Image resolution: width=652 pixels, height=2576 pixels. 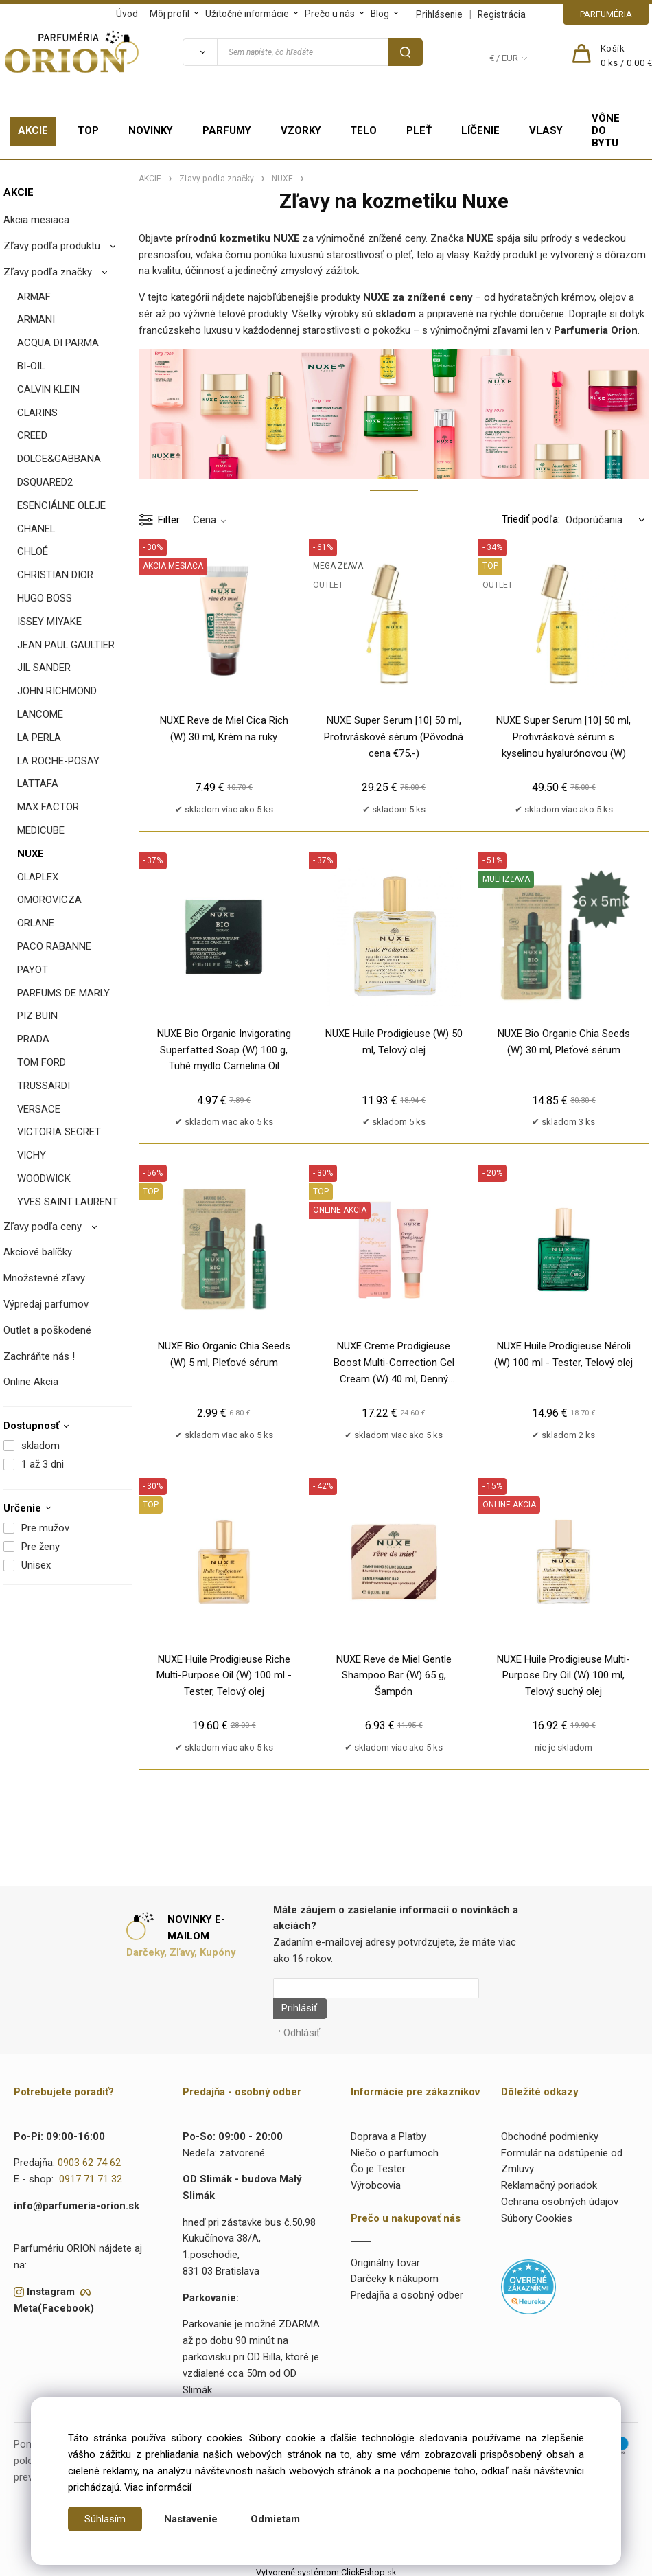 What do you see at coordinates (326, 2567) in the screenshot?
I see `Vytvorené systémom ClickEshop.sk` at bounding box center [326, 2567].